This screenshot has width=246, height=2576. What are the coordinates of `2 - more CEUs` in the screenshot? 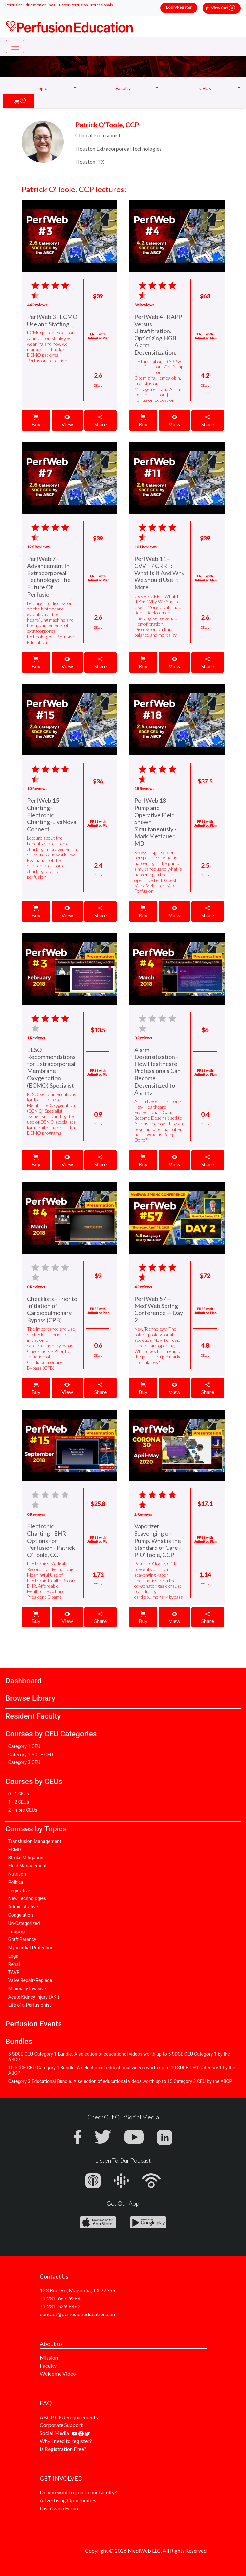 It's located at (22, 1810).